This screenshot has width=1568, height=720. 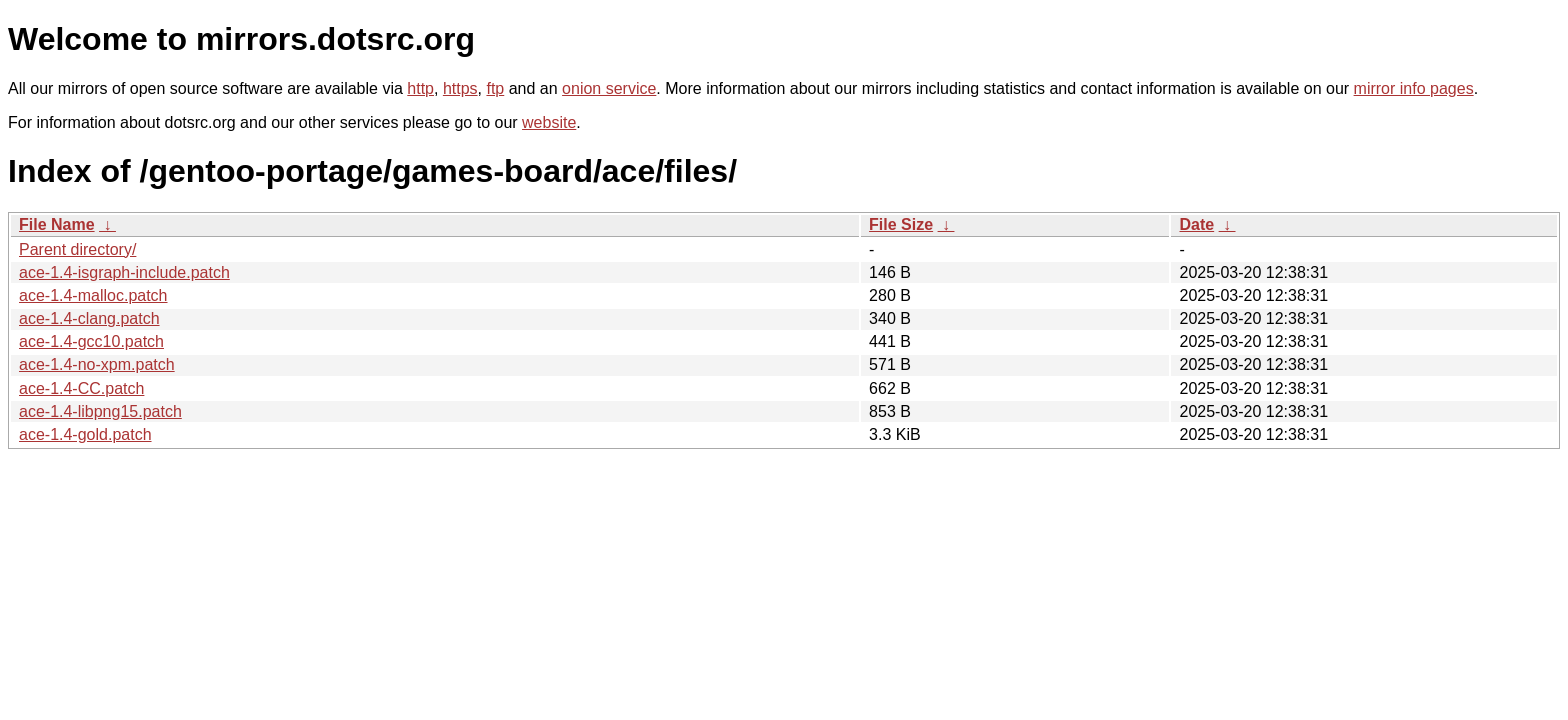 What do you see at coordinates (77, 249) in the screenshot?
I see `Parent directory/` at bounding box center [77, 249].